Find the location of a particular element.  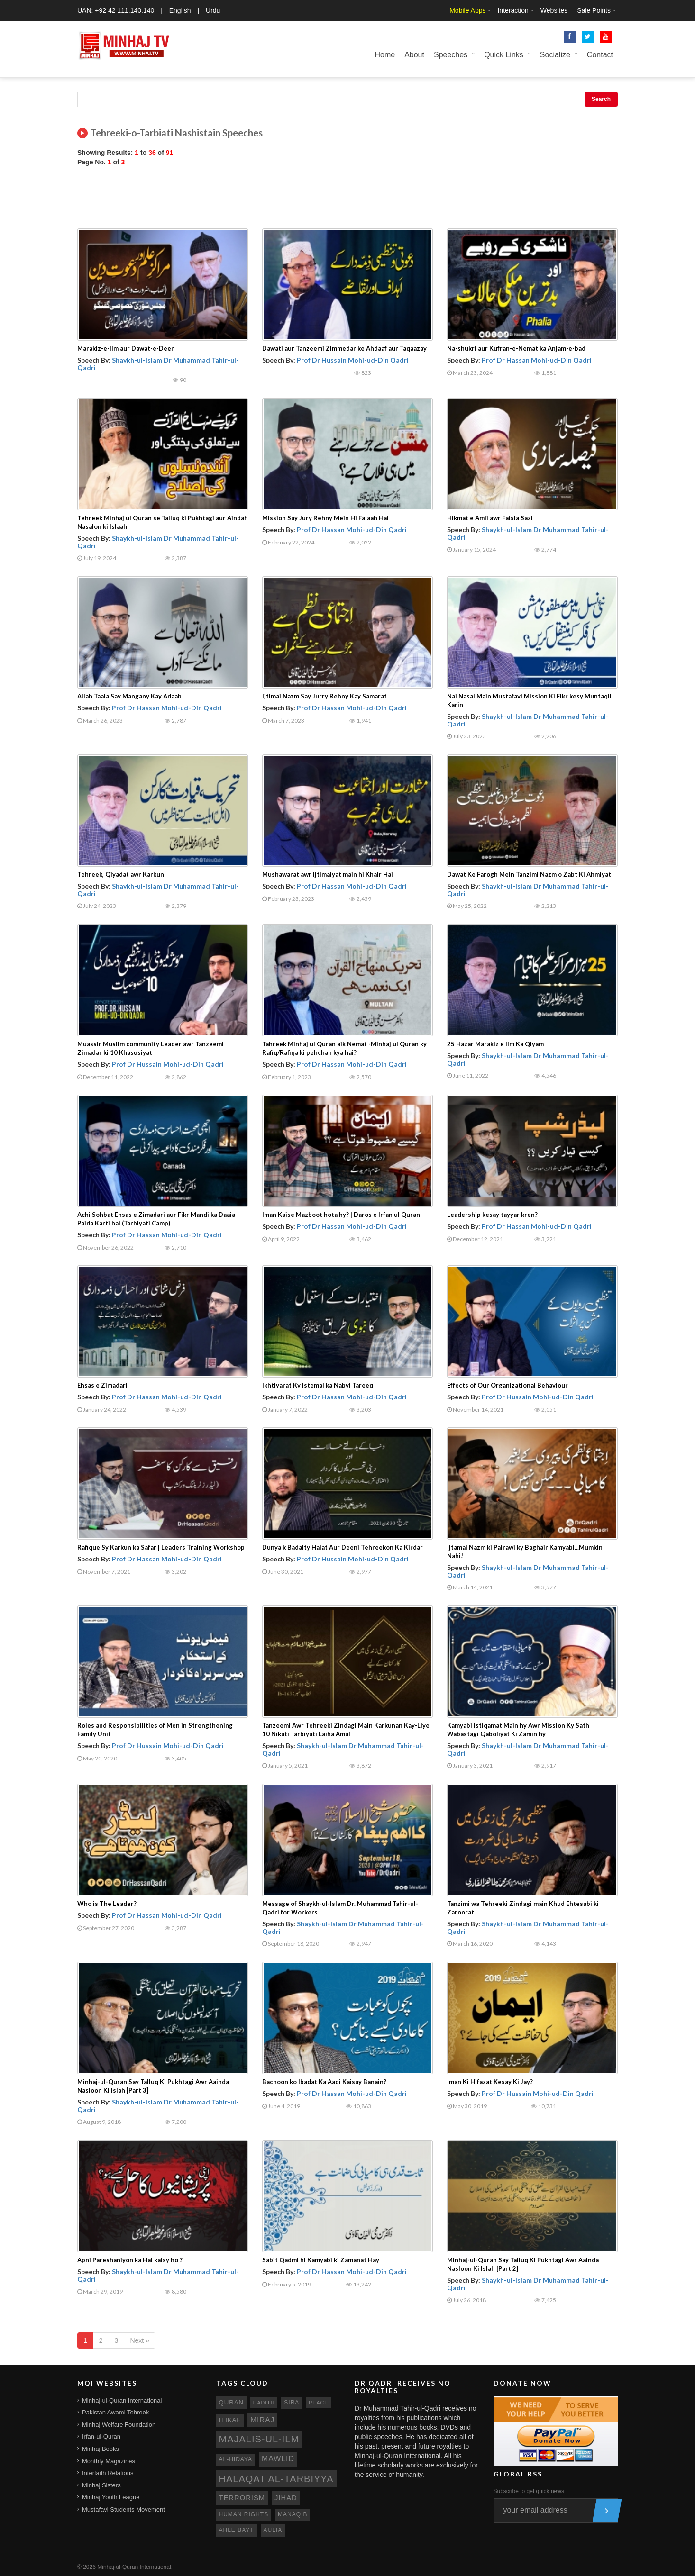

Dawat Ke Farogh Mein Tanzimi Nazm o Zabt Ki Ahmiyat is located at coordinates (529, 874).